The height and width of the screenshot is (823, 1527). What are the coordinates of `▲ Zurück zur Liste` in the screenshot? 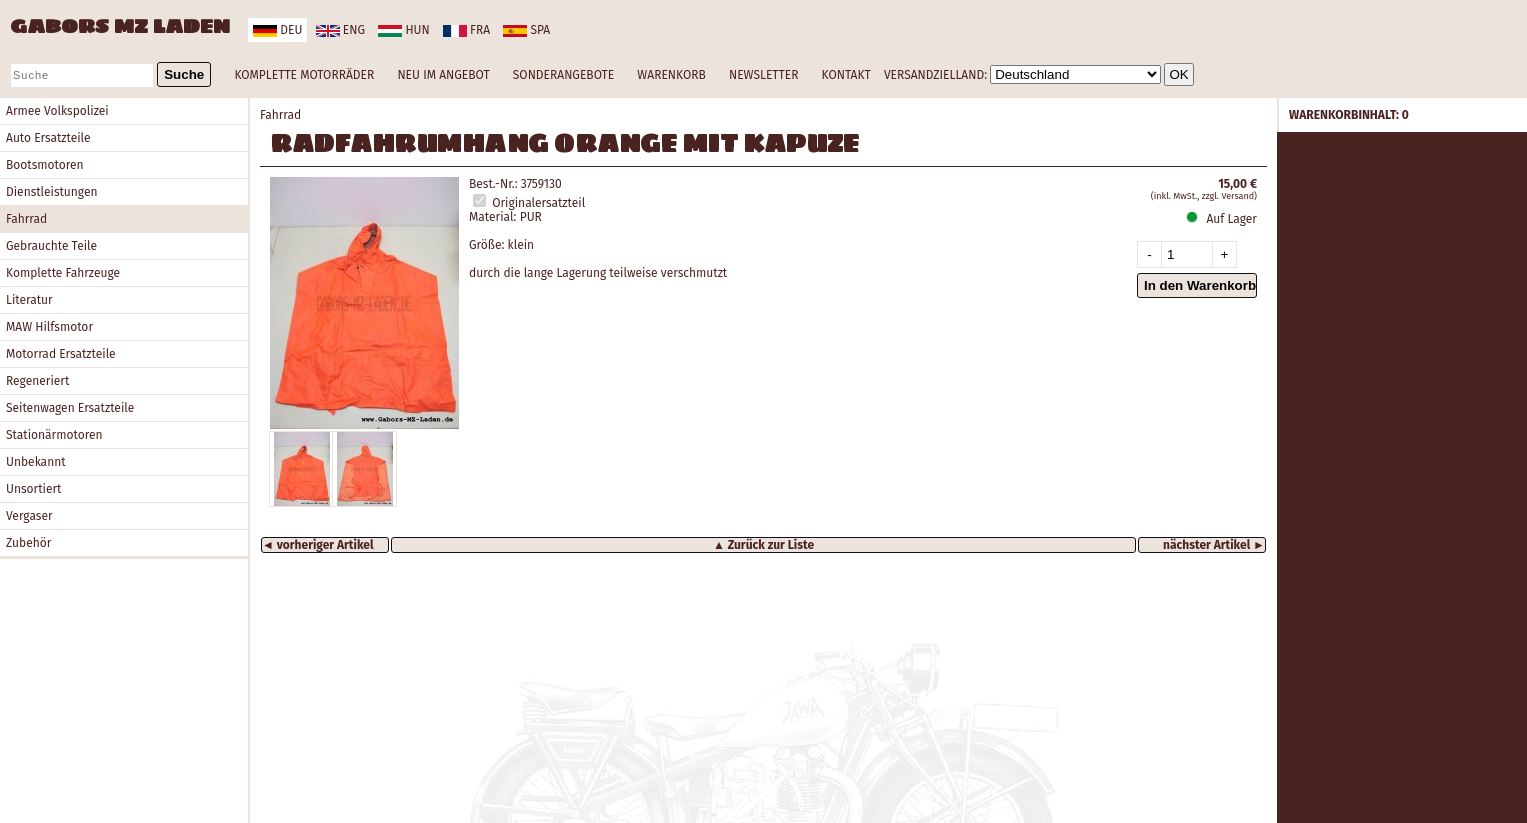 It's located at (763, 545).